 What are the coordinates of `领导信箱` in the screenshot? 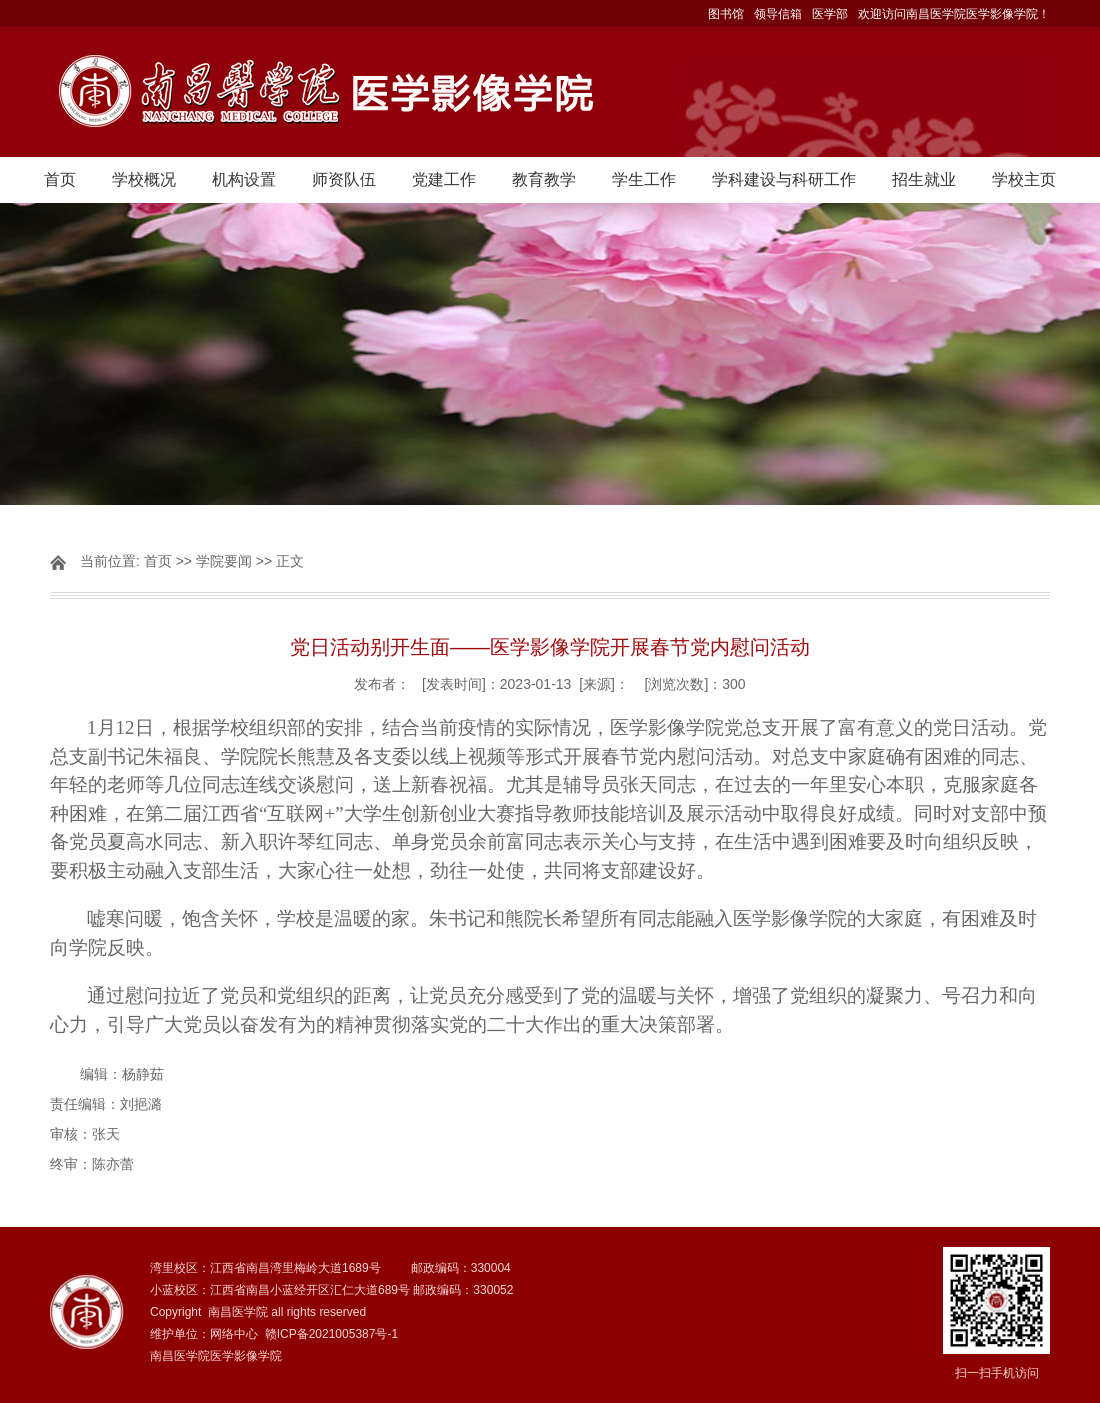 It's located at (778, 14).